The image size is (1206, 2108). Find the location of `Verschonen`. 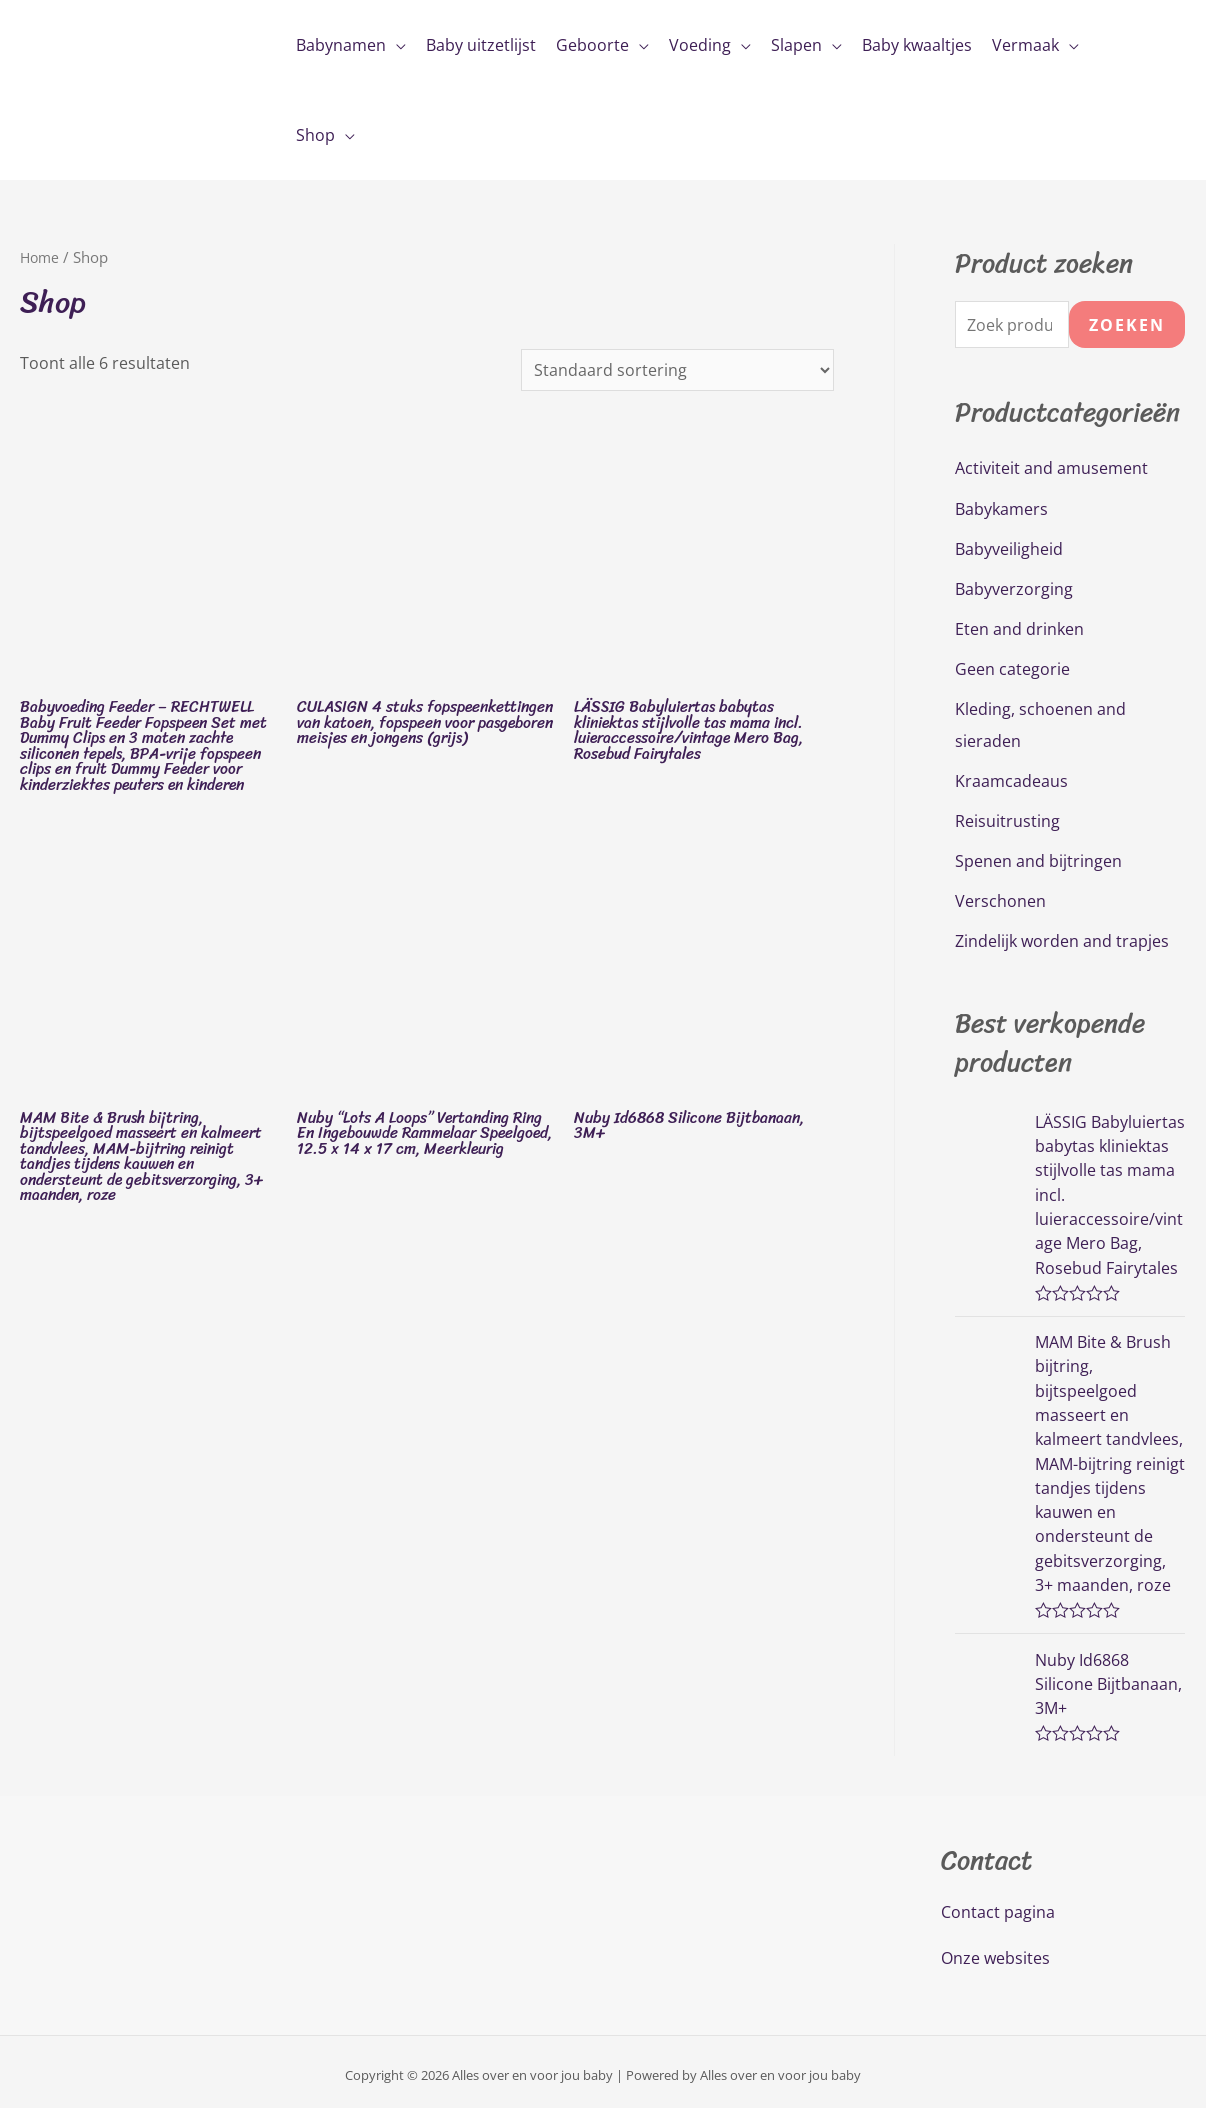

Verschonen is located at coordinates (1000, 901).